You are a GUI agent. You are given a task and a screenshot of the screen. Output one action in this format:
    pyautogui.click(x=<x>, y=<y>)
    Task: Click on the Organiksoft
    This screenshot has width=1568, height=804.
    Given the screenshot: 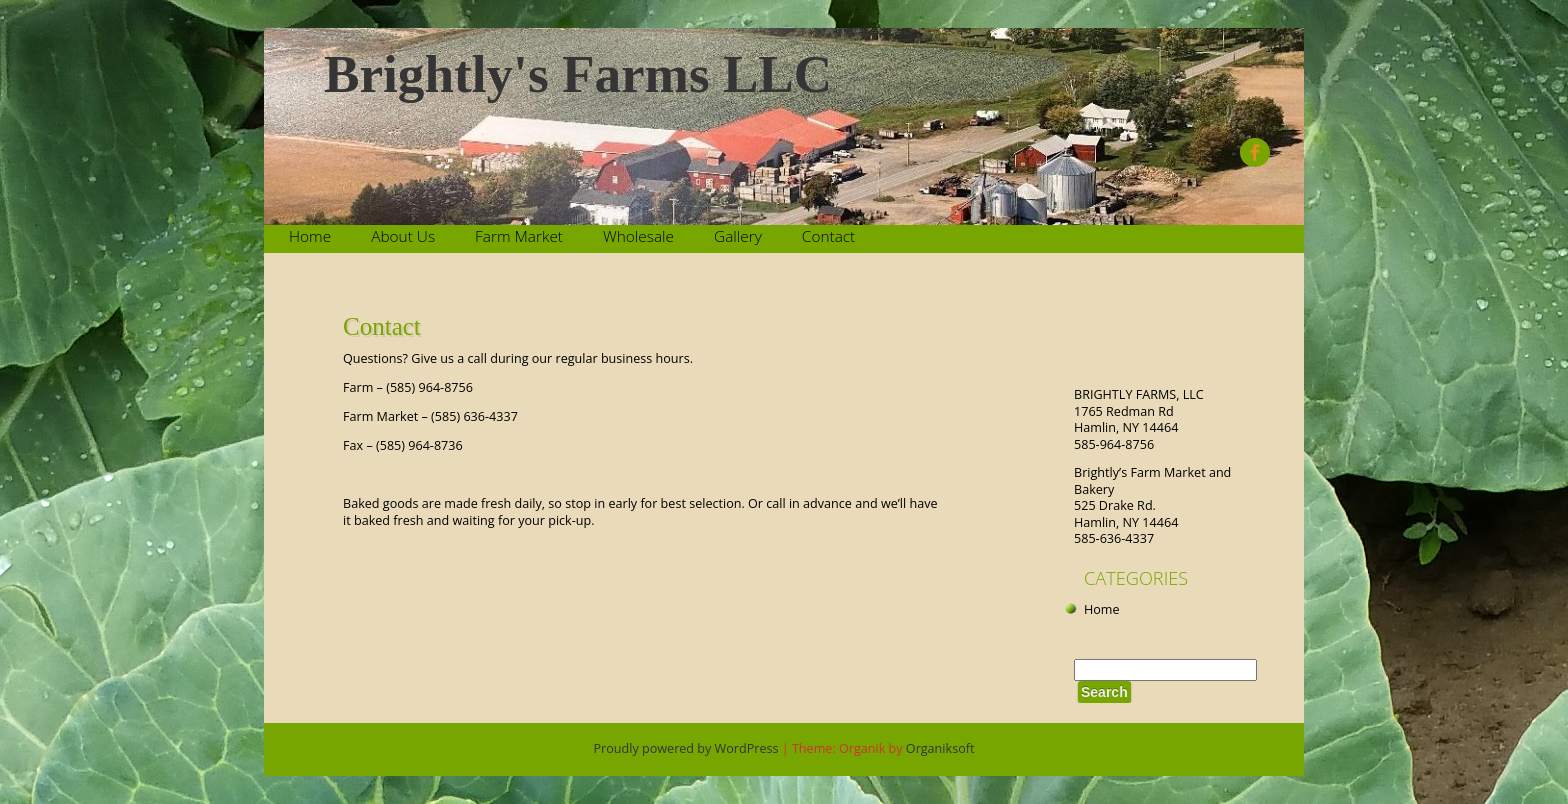 What is the action you would take?
    pyautogui.click(x=940, y=748)
    